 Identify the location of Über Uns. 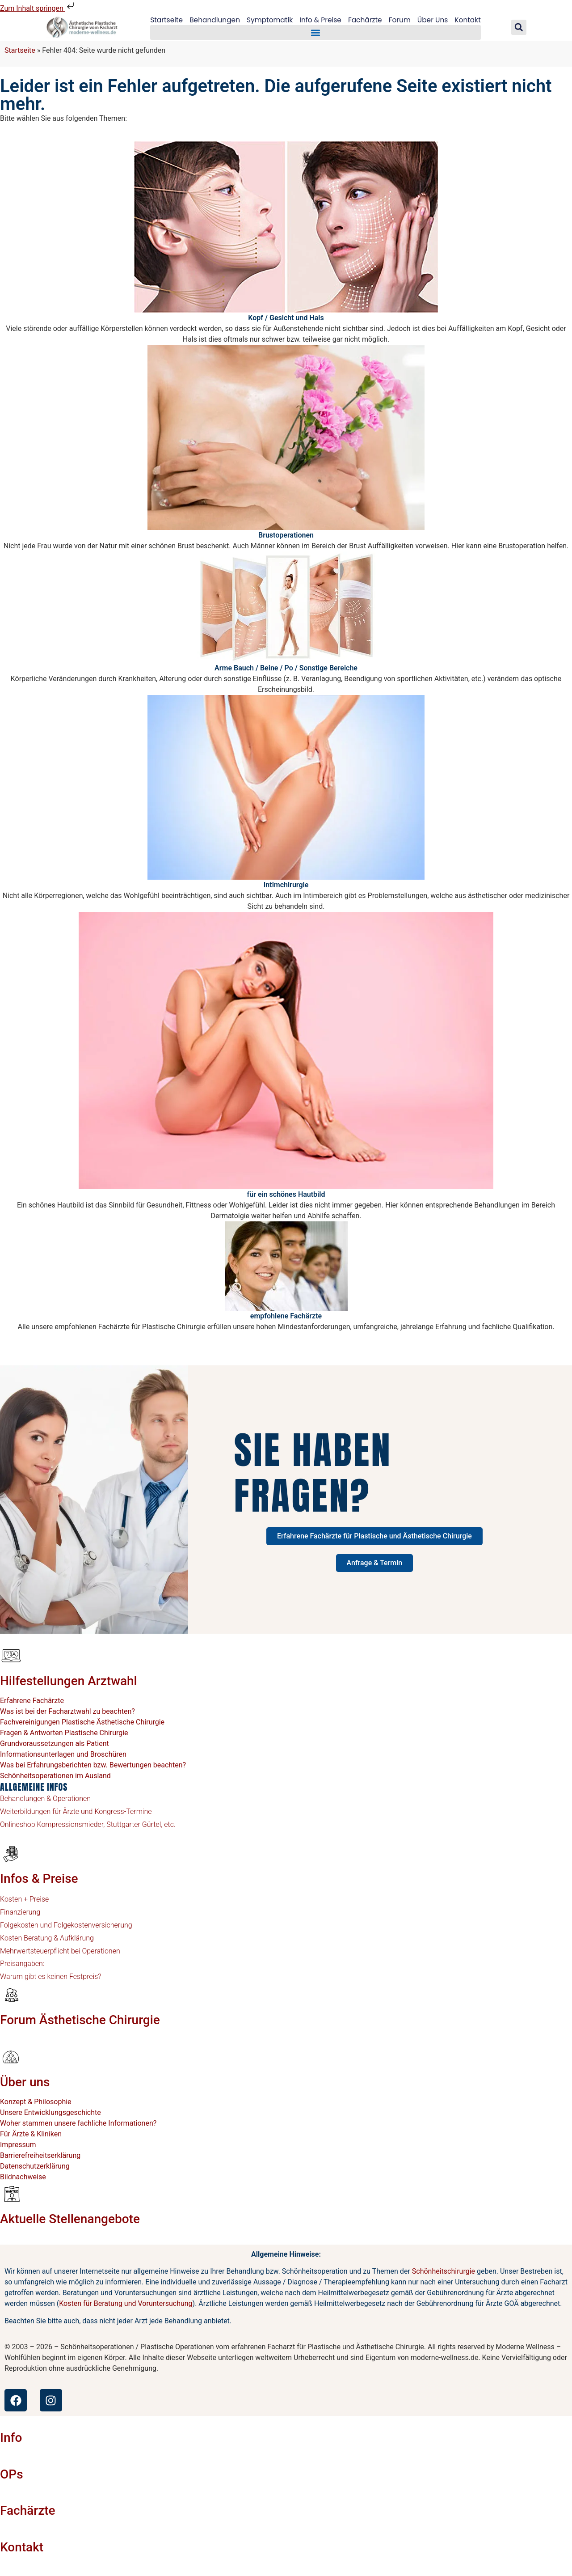
(436, 20).